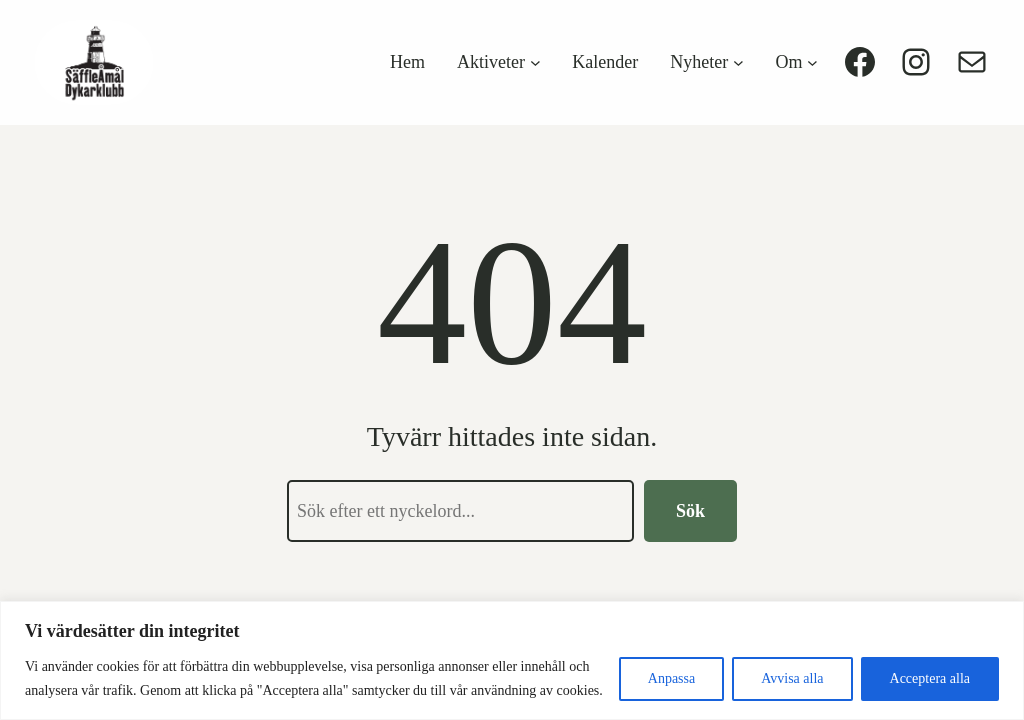 This screenshot has height=720, width=1024. Describe the element at coordinates (812, 62) in the screenshot. I see `[Undermeny för Om]` at that location.